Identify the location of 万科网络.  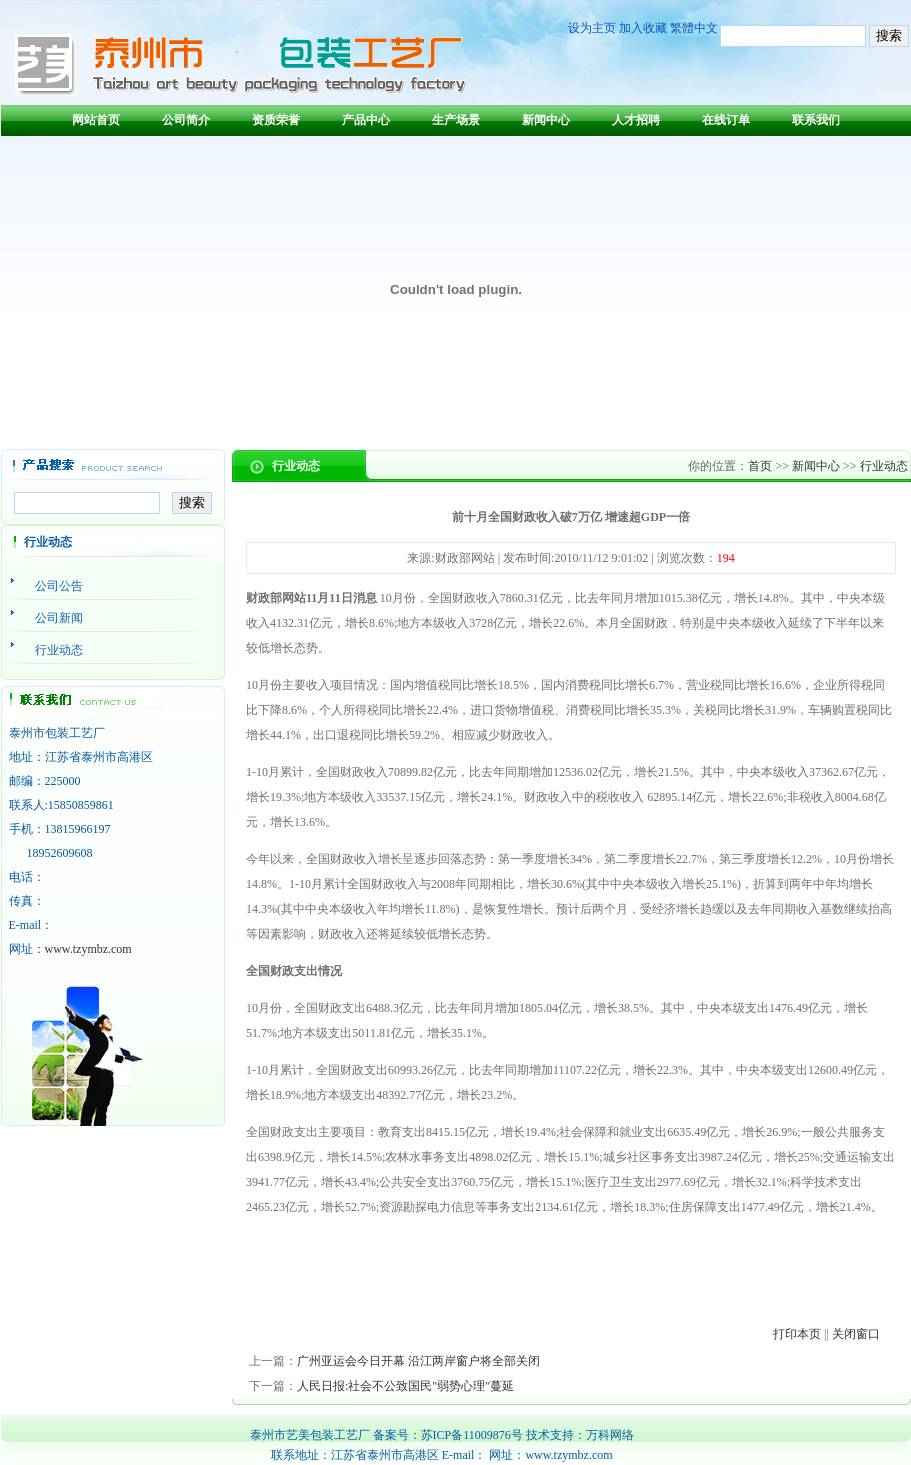
(610, 1435).